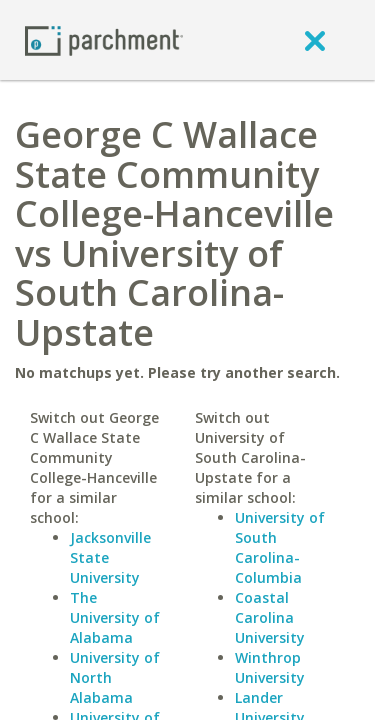 The height and width of the screenshot is (720, 375). What do you see at coordinates (270, 667) in the screenshot?
I see `Winthrop University` at bounding box center [270, 667].